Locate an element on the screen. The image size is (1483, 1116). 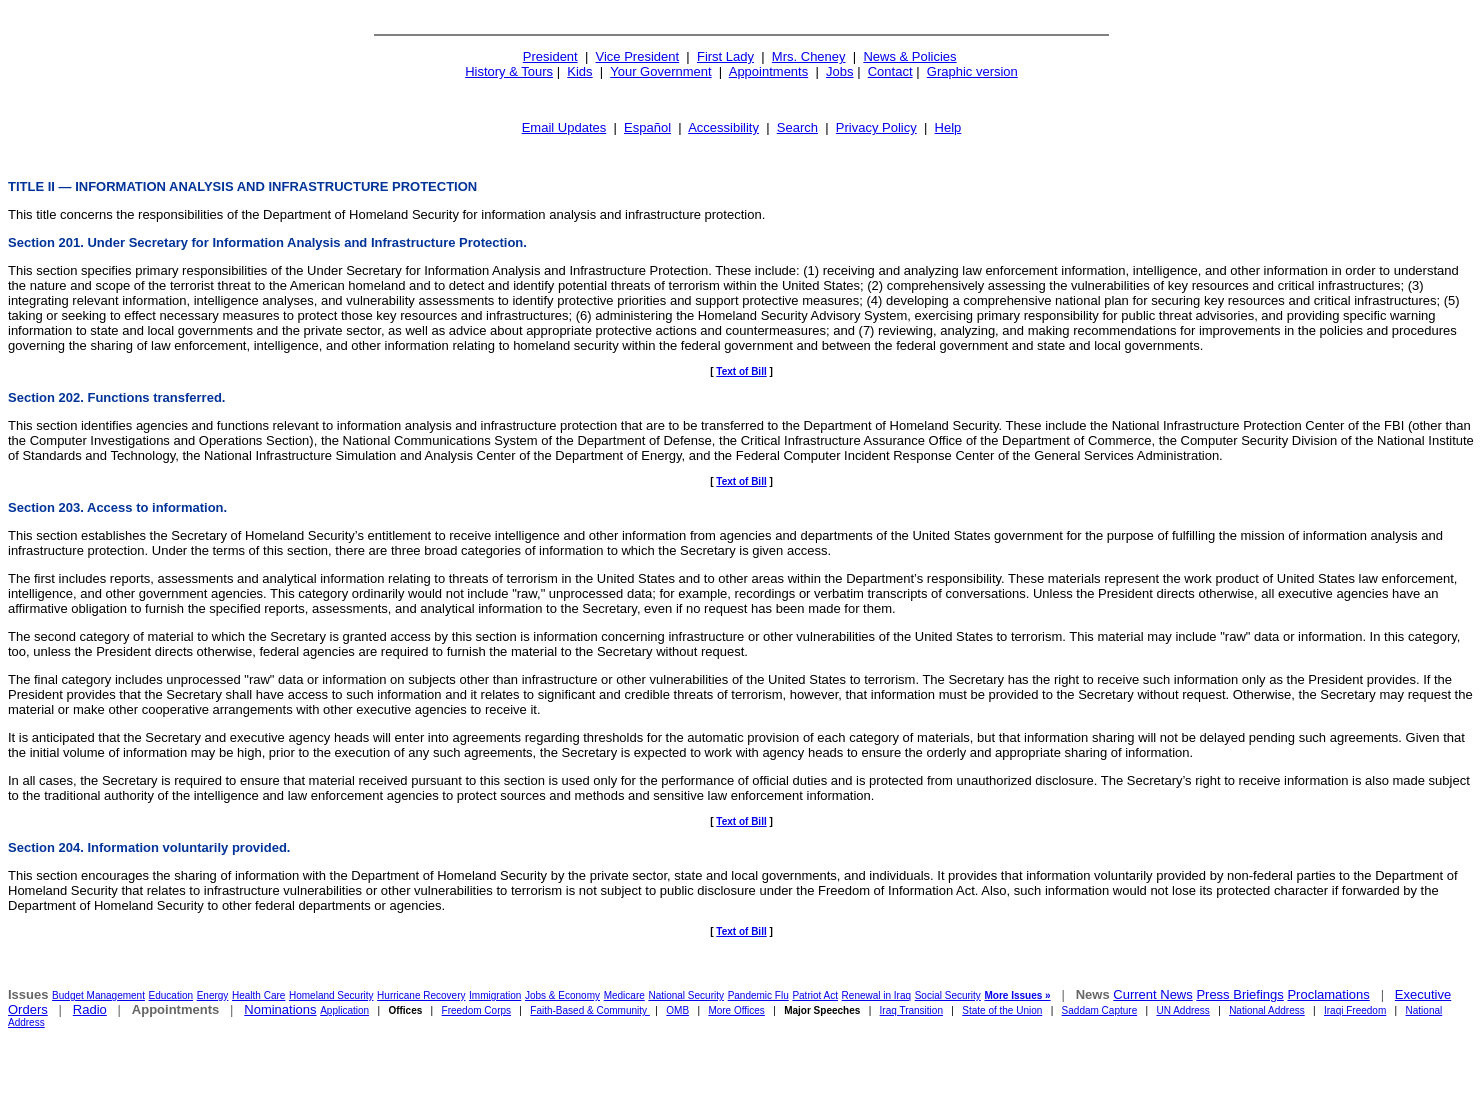
Proclamations is located at coordinates (1328, 994).